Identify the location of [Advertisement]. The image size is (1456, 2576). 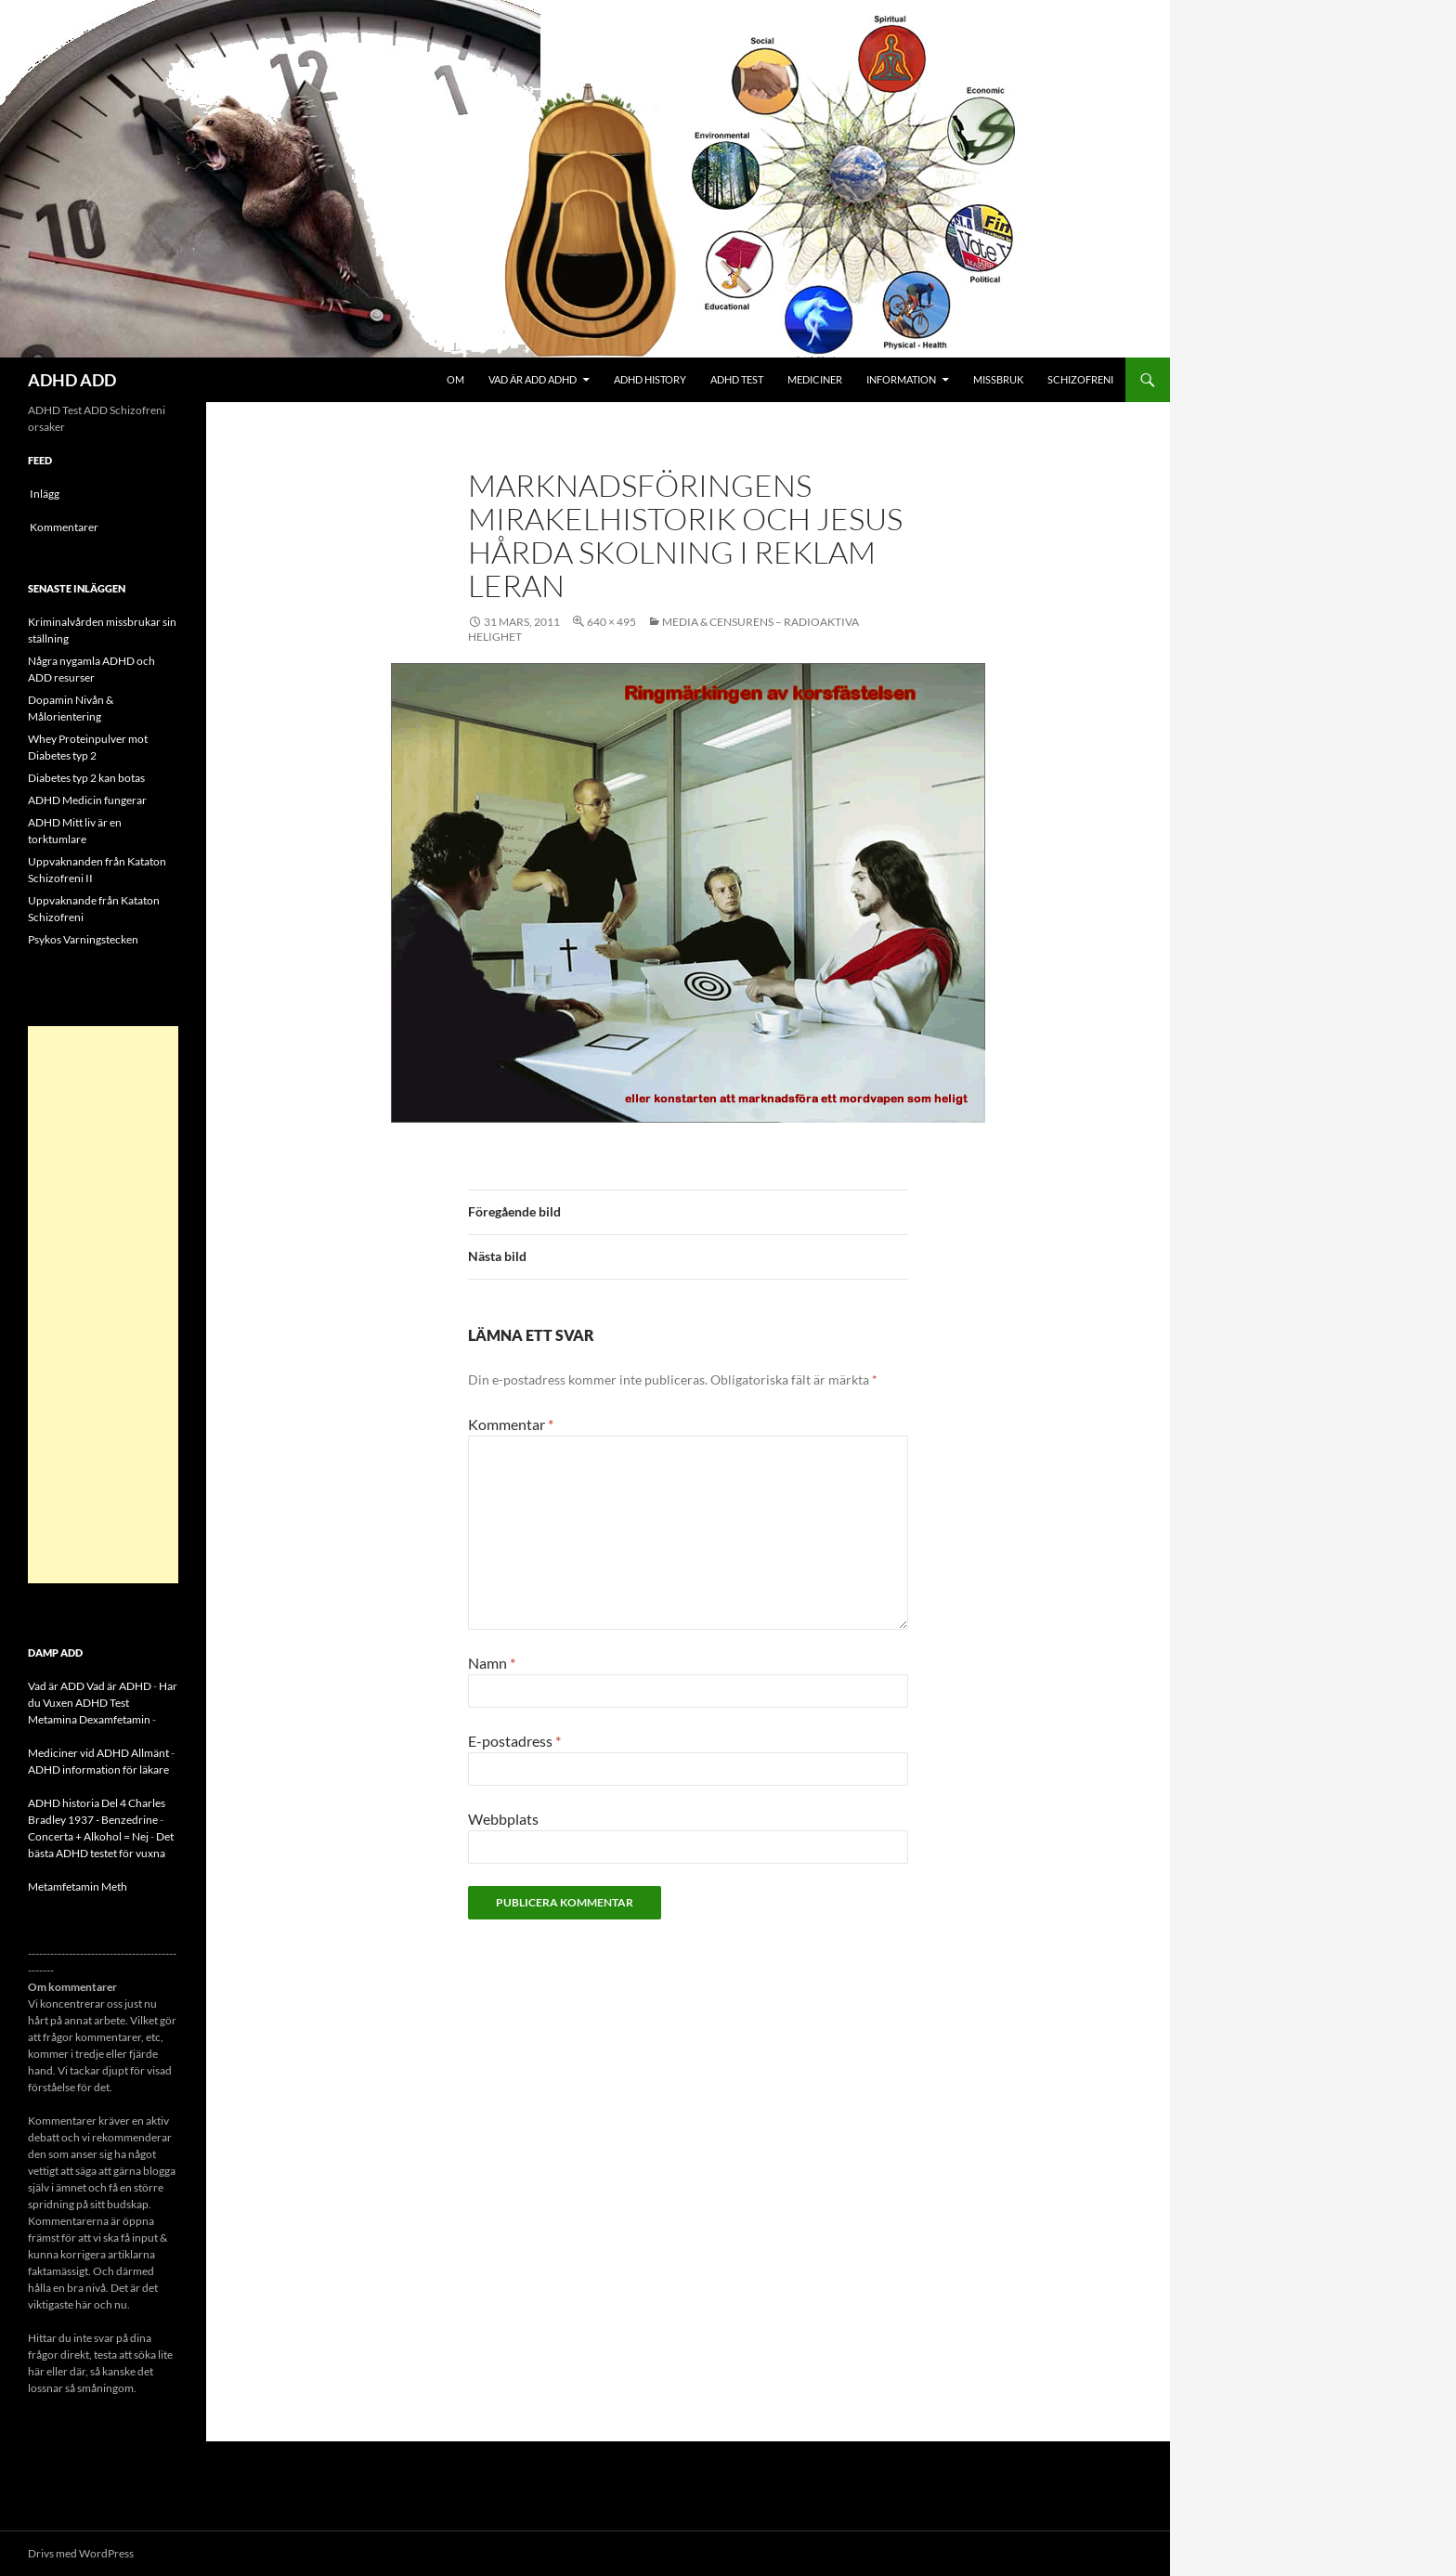
(103, 1304).